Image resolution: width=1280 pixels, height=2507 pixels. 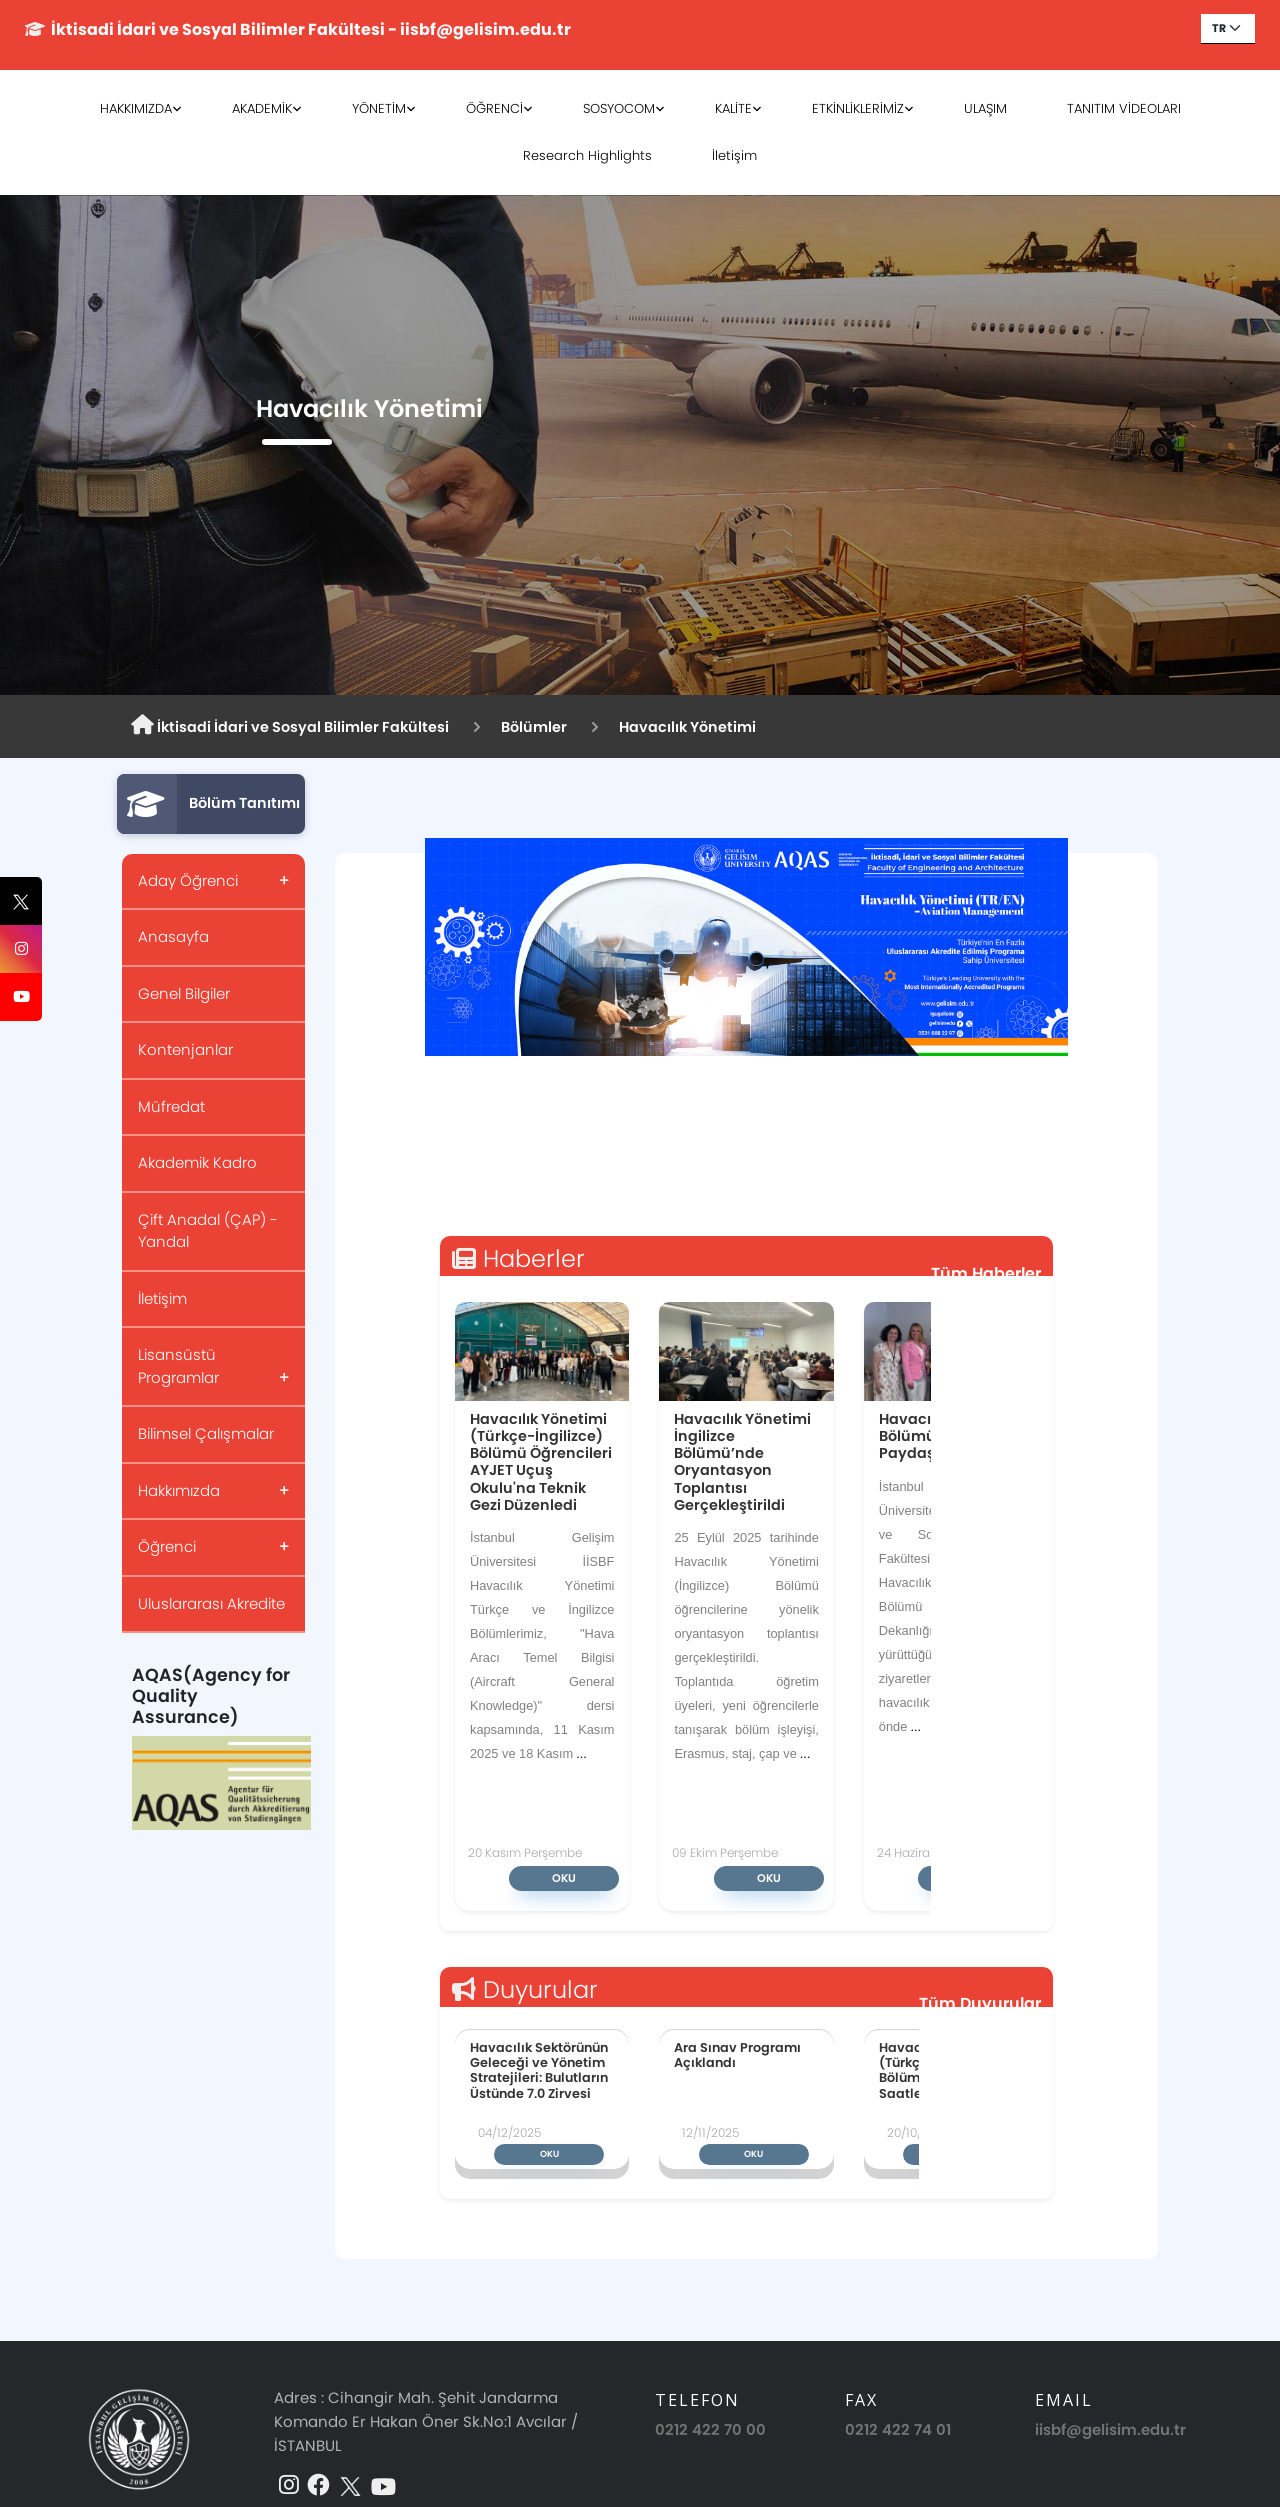 I want to click on Genel Bilgiler, so click(x=184, y=993).